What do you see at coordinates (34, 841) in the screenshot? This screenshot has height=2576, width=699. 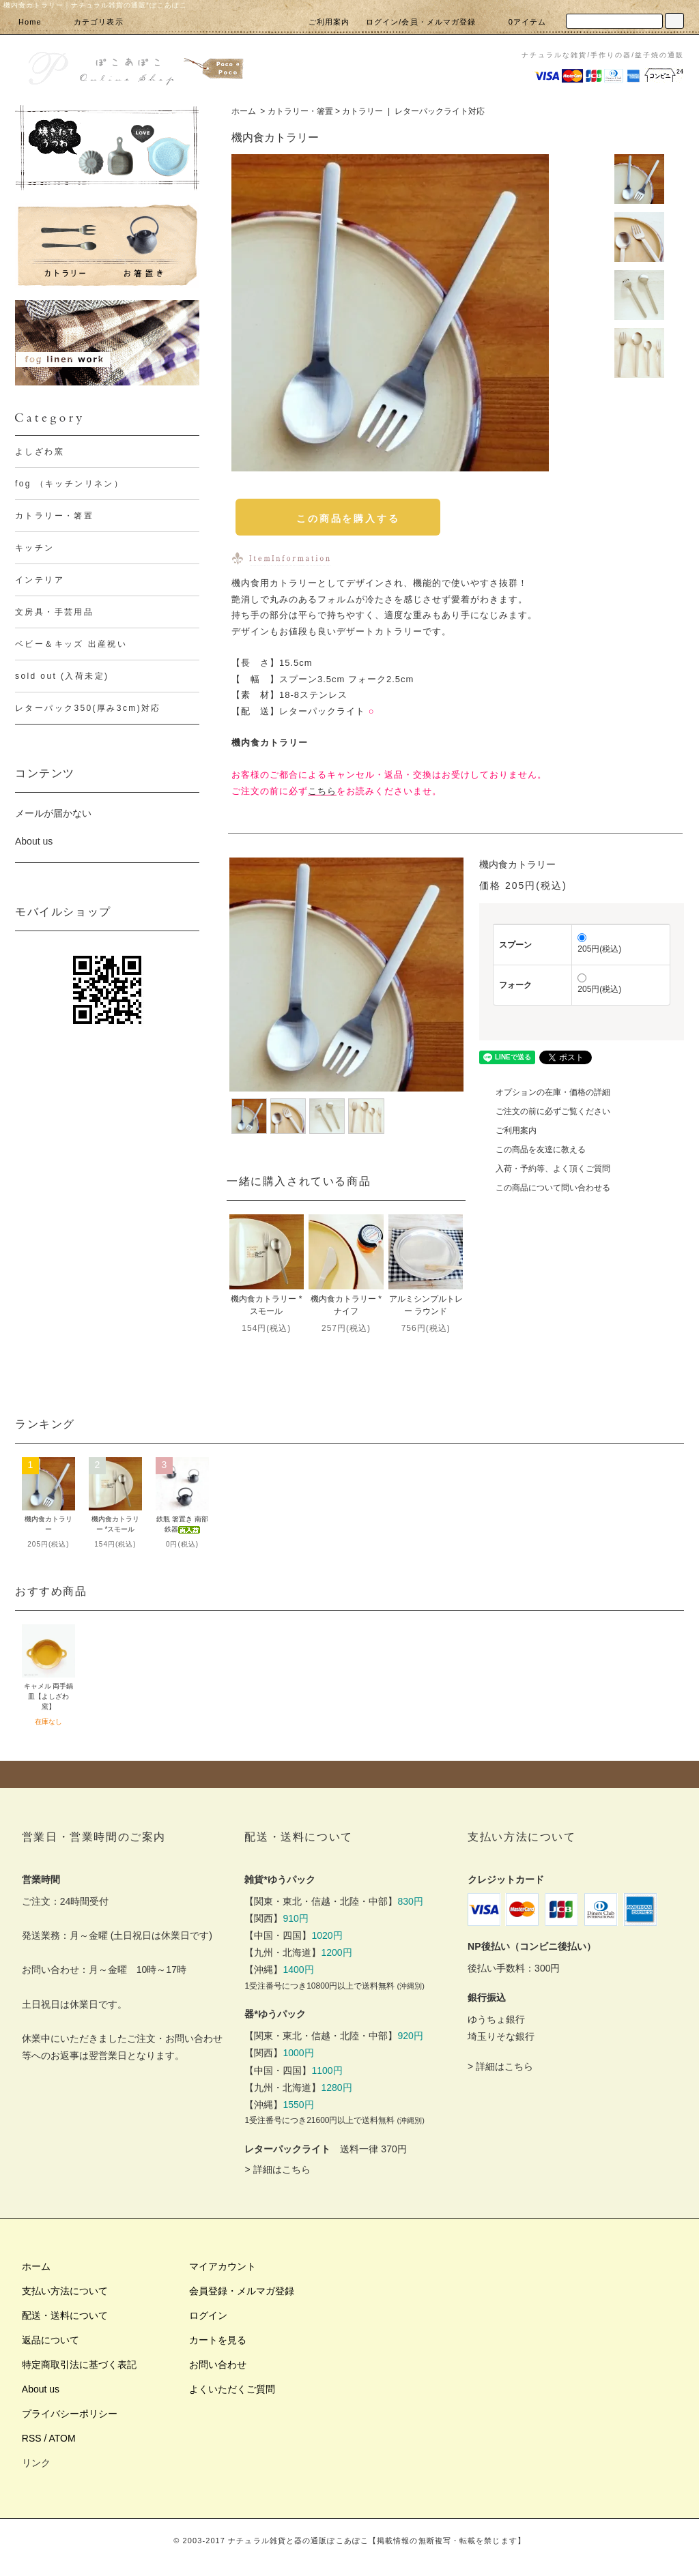 I see `About us` at bounding box center [34, 841].